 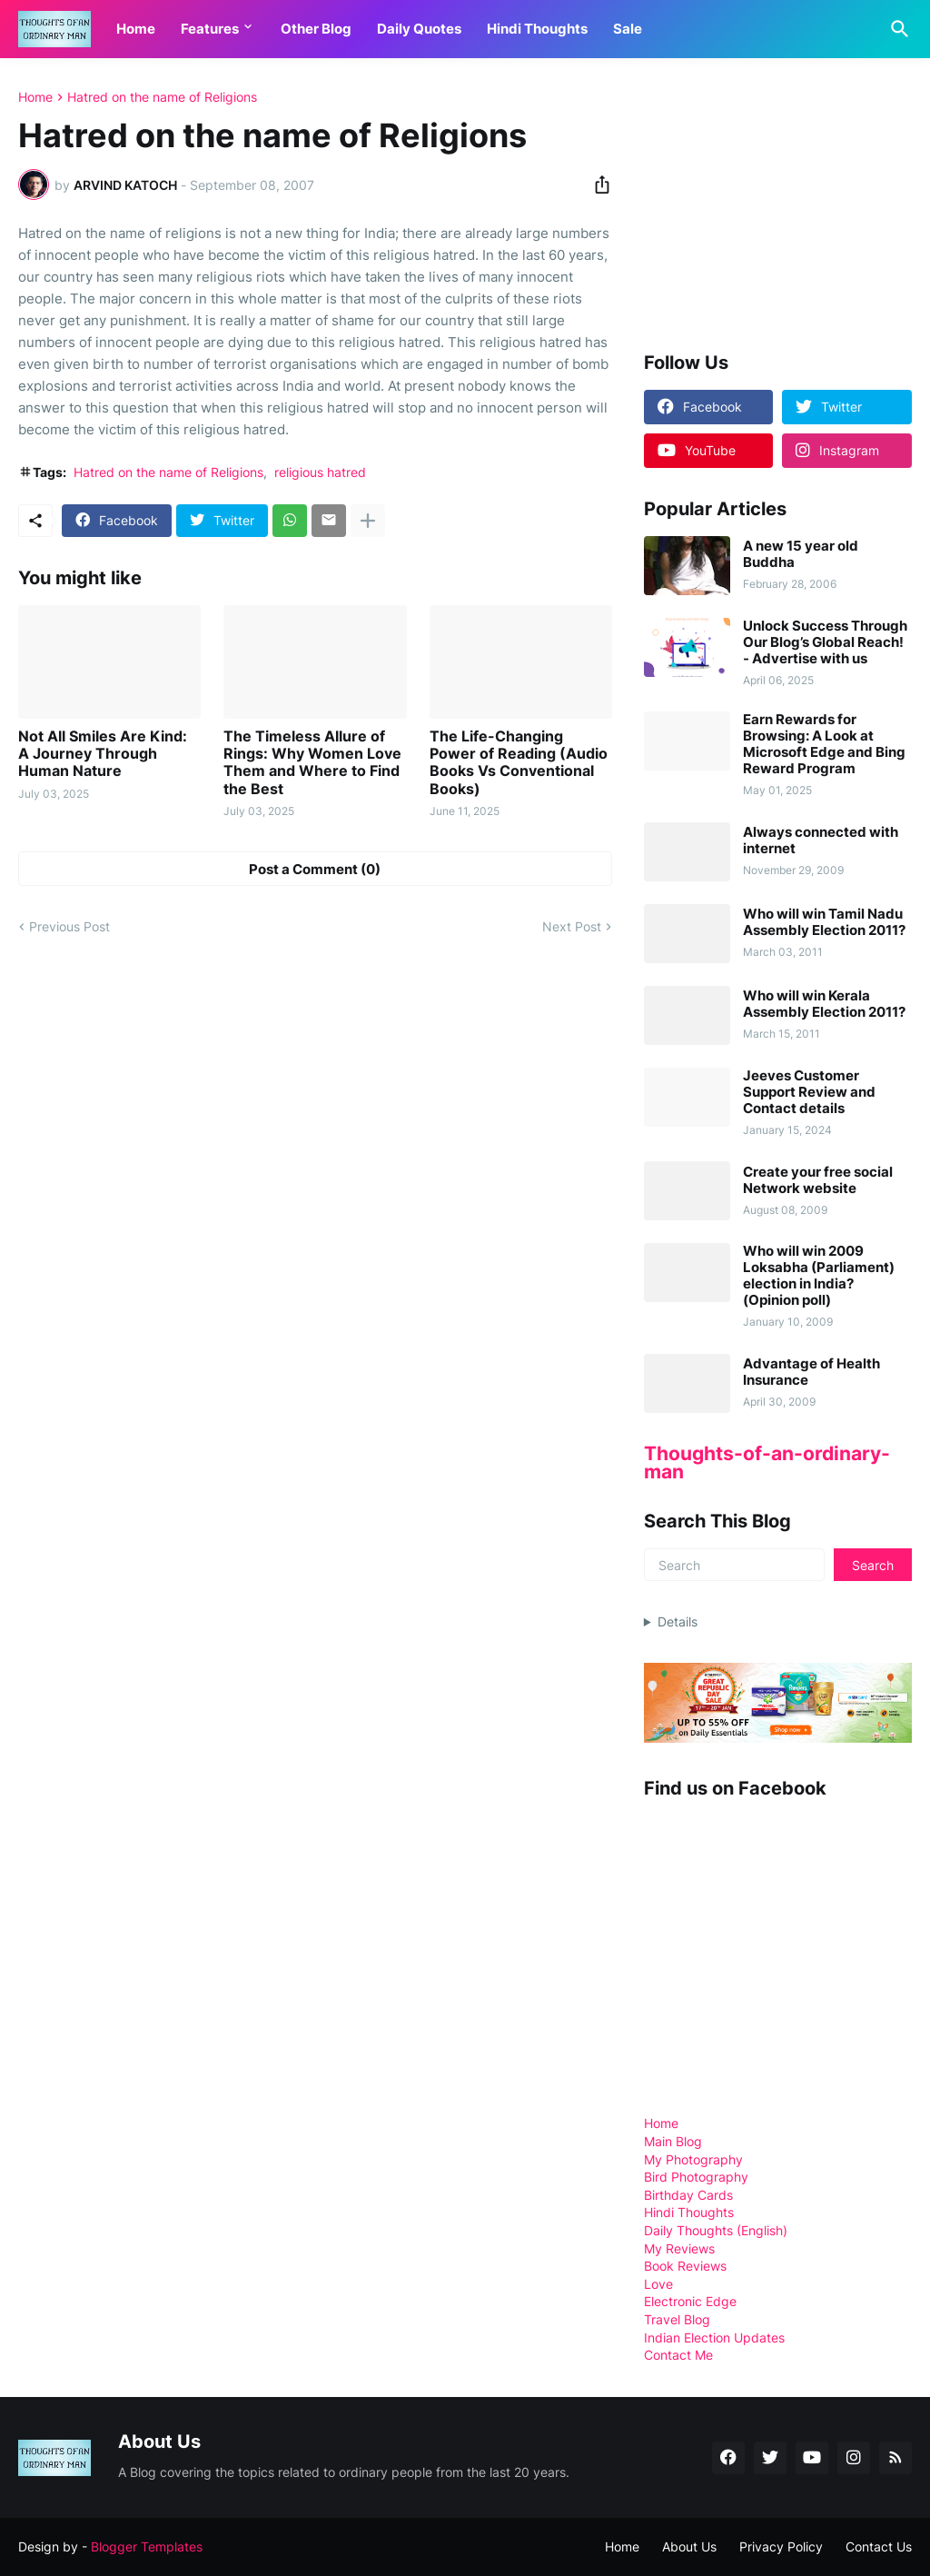 What do you see at coordinates (627, 28) in the screenshot?
I see `Sale` at bounding box center [627, 28].